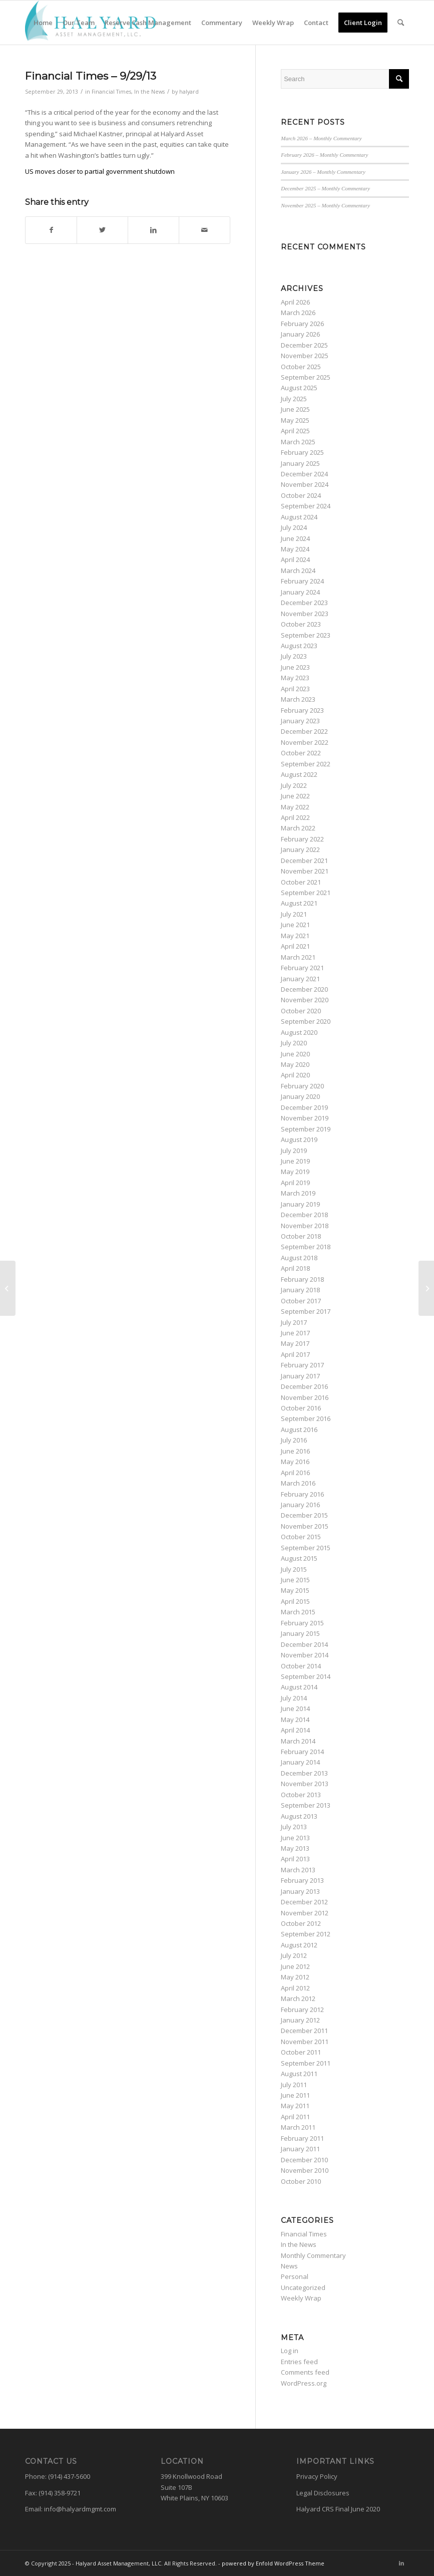 The image size is (434, 2576). I want to click on March 2014, so click(298, 1741).